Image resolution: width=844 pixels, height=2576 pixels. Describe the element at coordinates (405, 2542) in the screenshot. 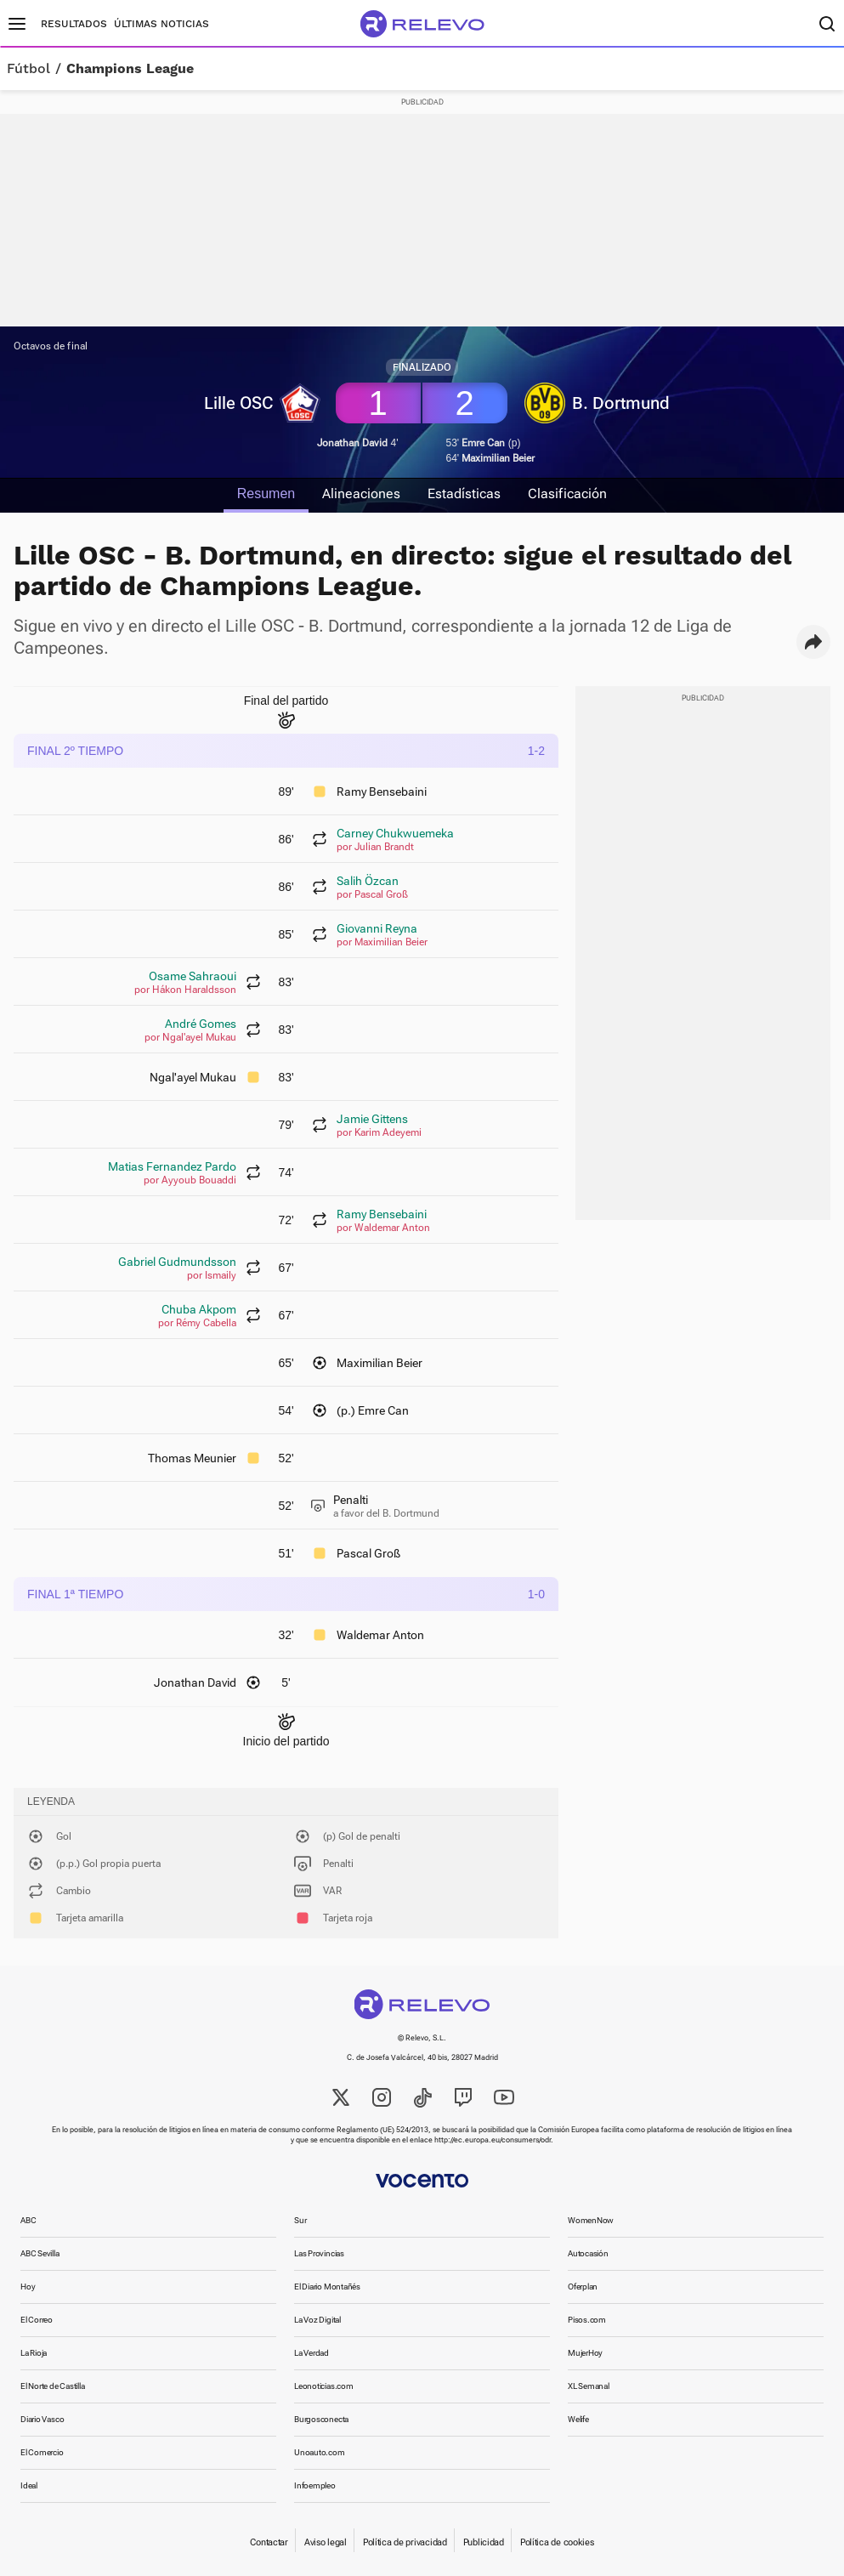

I see `Política de privacidad [link]` at that location.